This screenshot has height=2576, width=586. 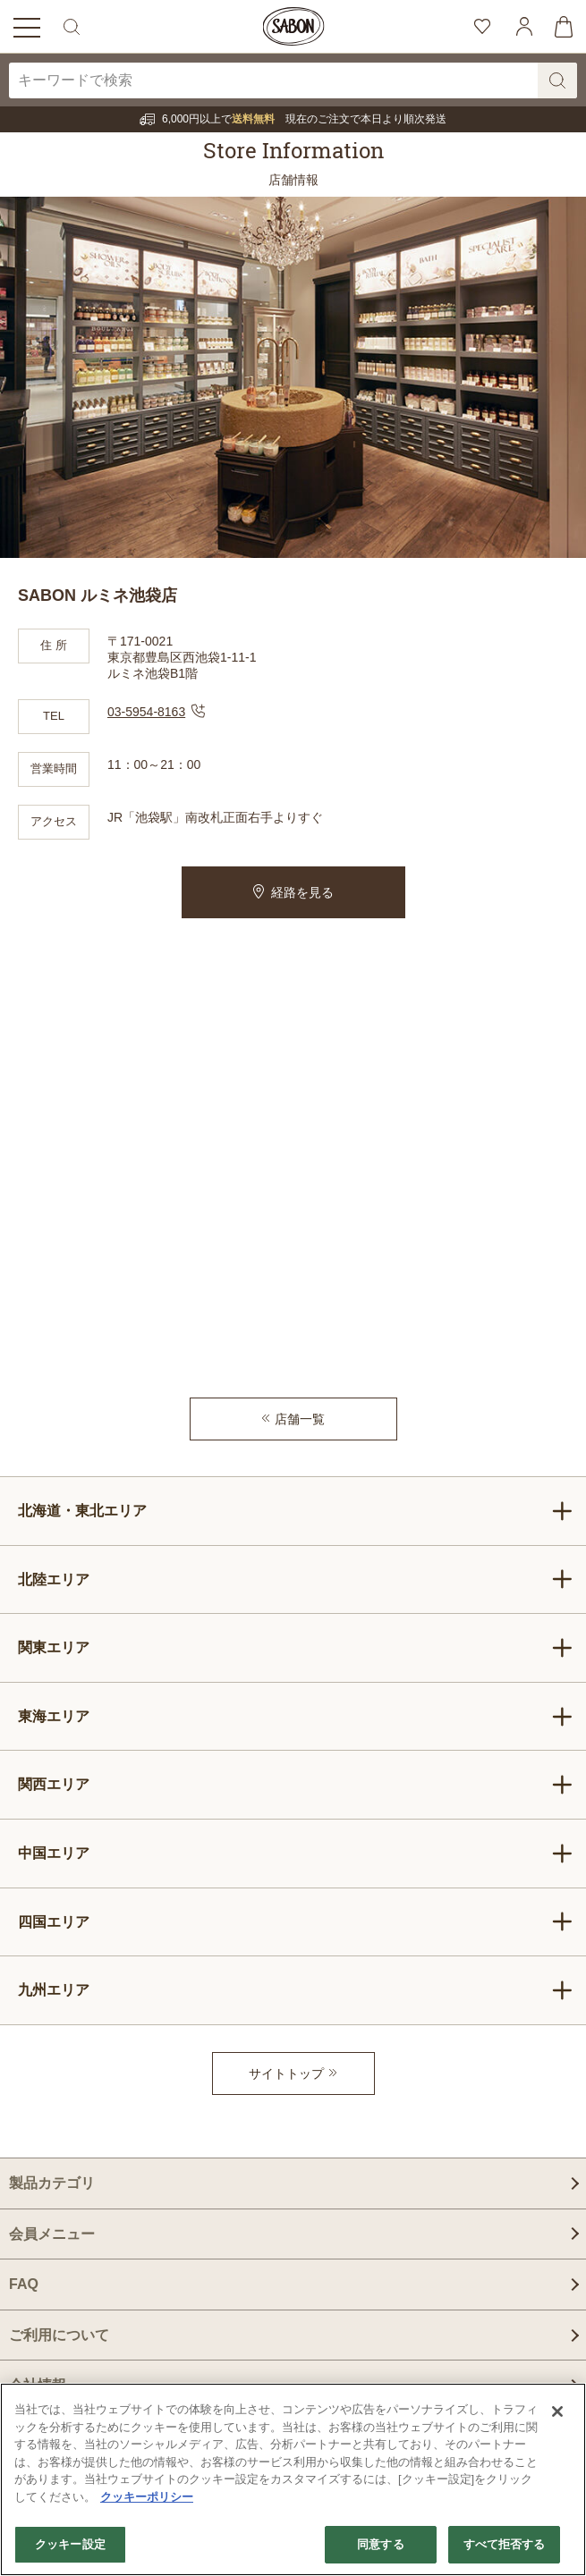 I want to click on すべて拒否する, so click(x=504, y=2544).